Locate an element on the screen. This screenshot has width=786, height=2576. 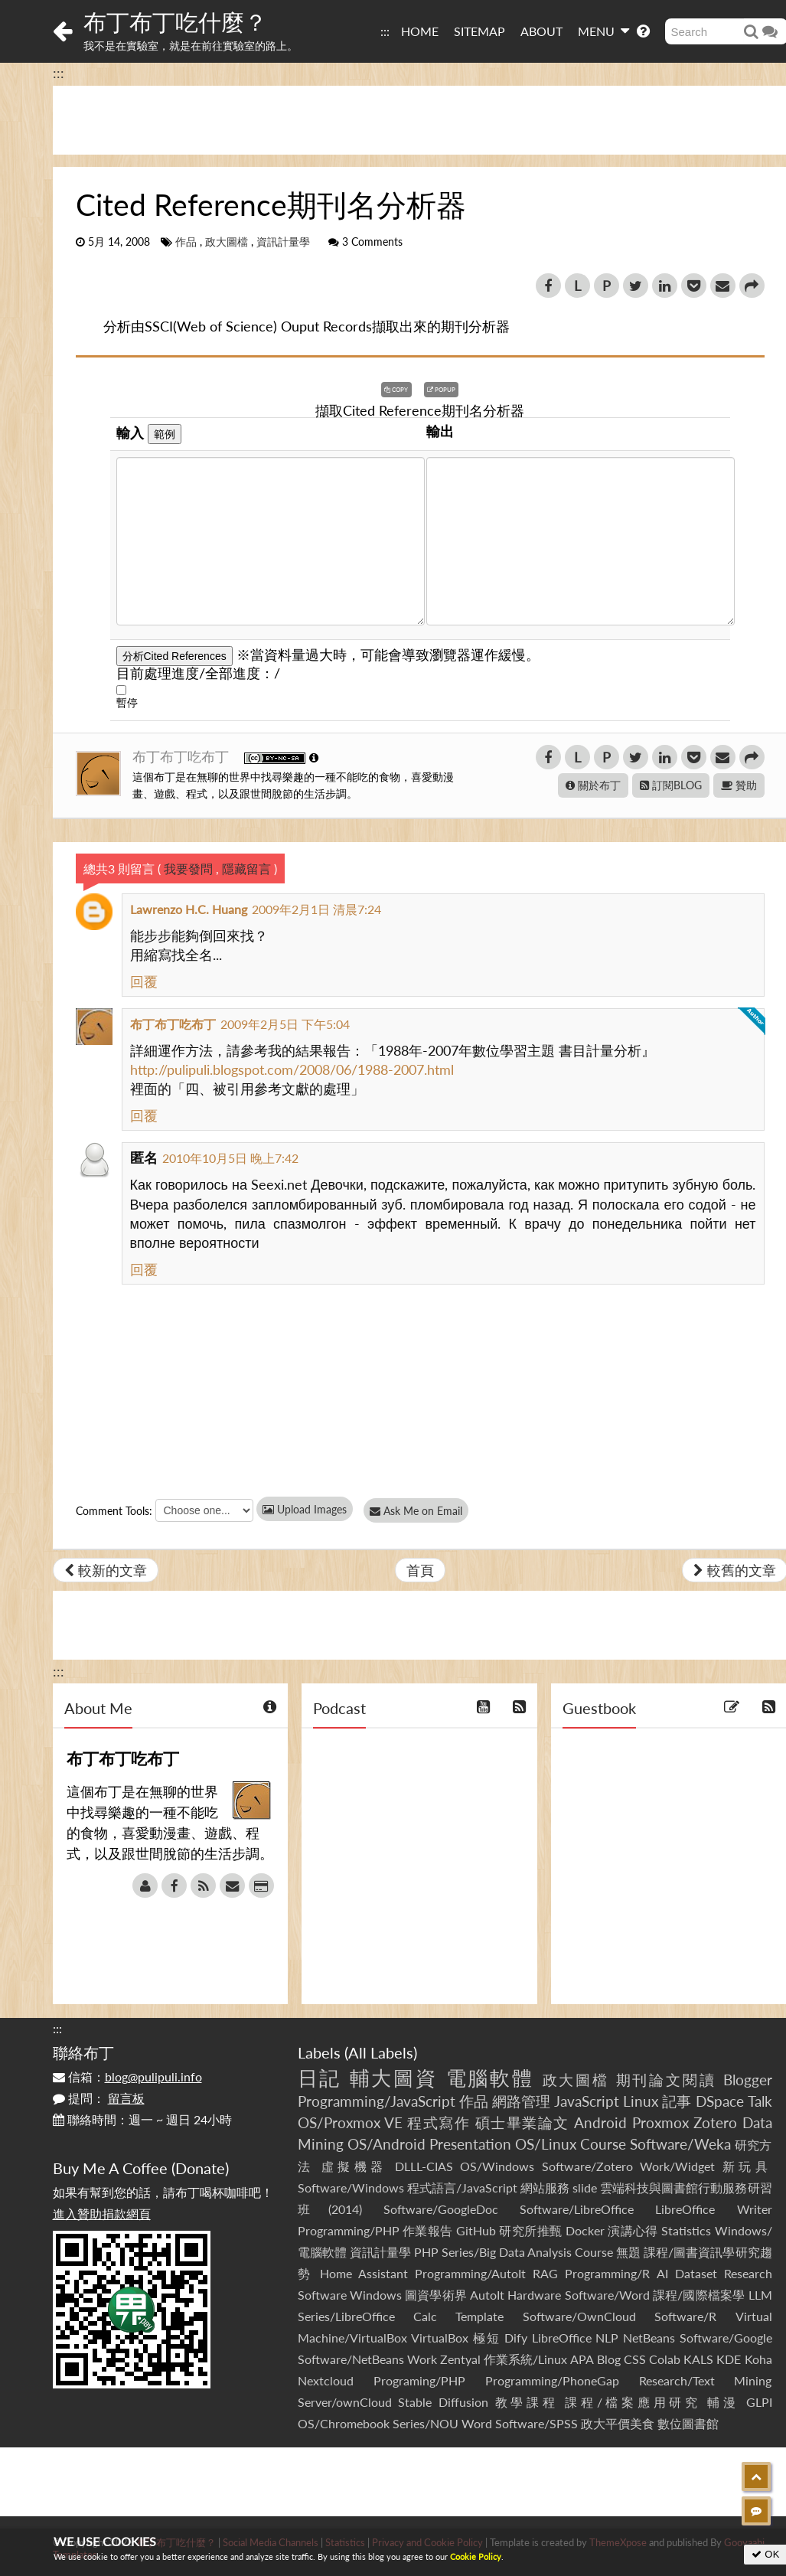
Research/Text Mining is located at coordinates (705, 2380).